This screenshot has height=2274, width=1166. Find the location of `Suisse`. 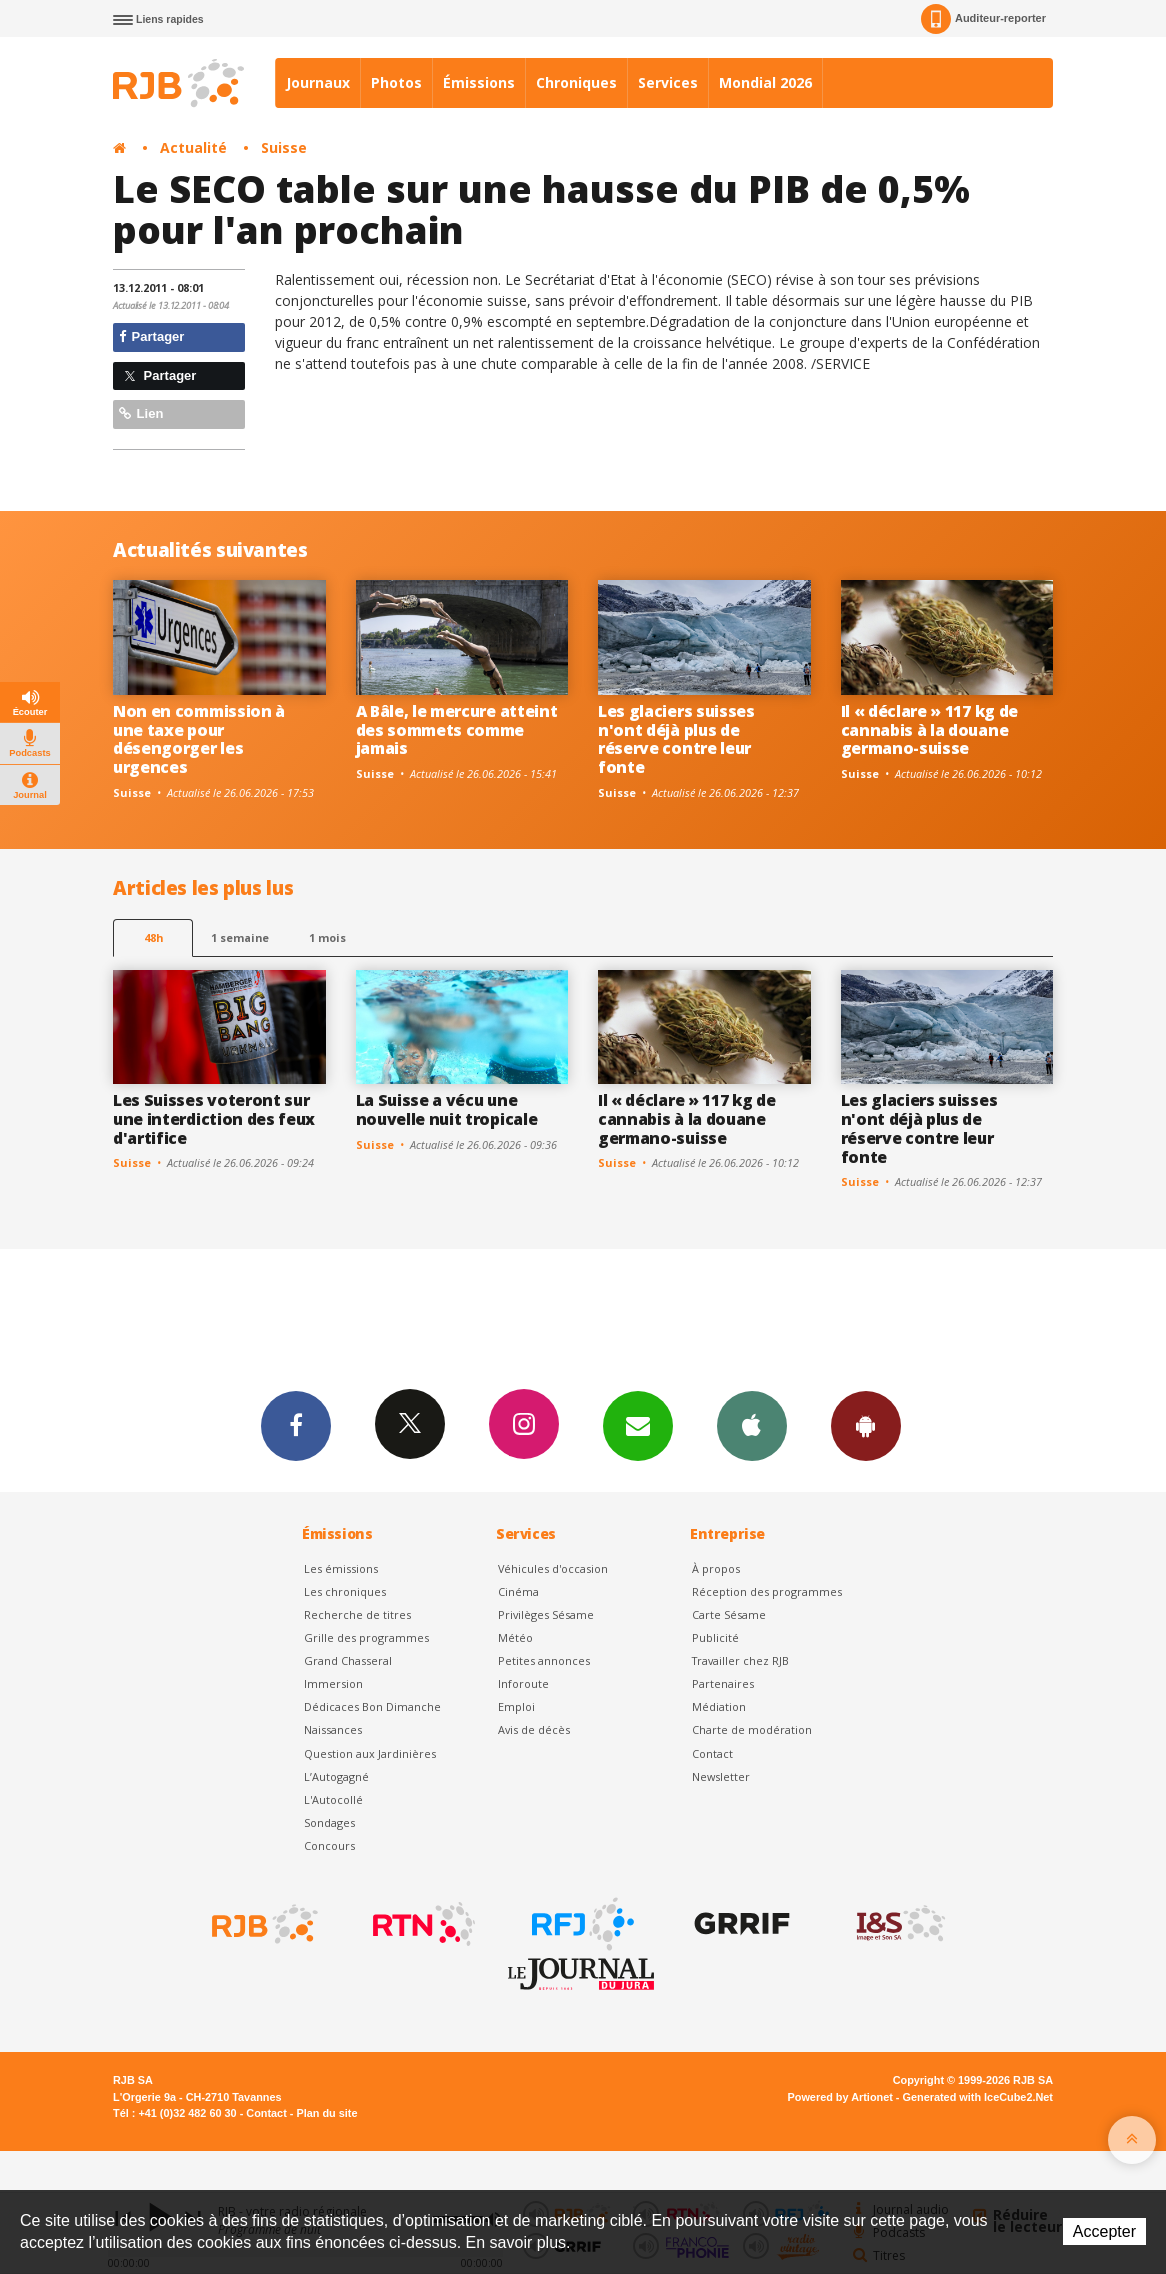

Suisse is located at coordinates (284, 147).